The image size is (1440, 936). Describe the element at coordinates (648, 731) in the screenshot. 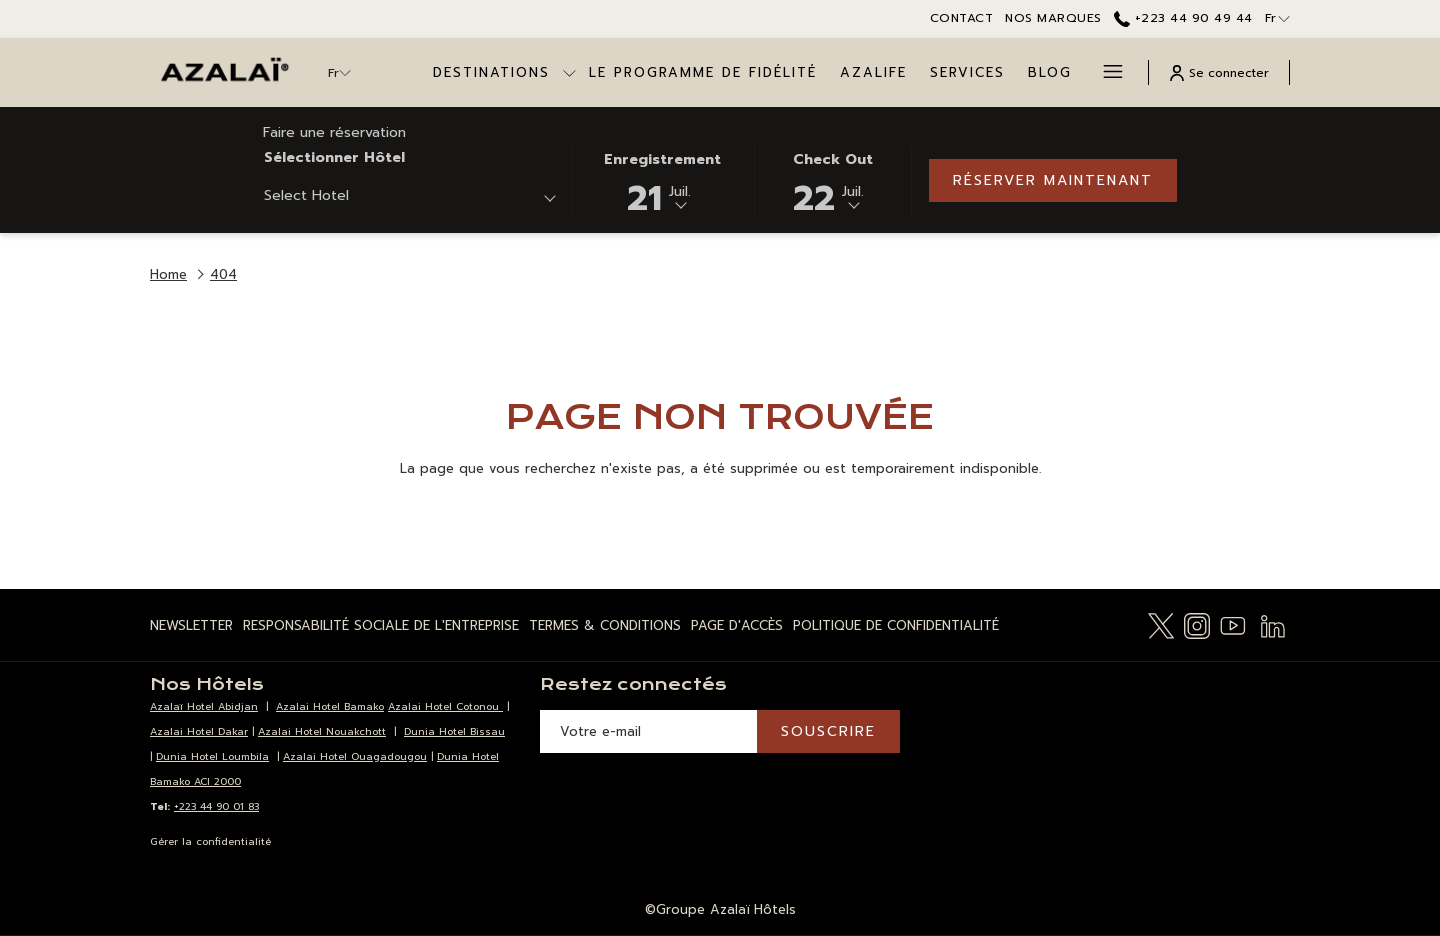

I see `[Entrer votre adresse email pour souscrire]` at that location.